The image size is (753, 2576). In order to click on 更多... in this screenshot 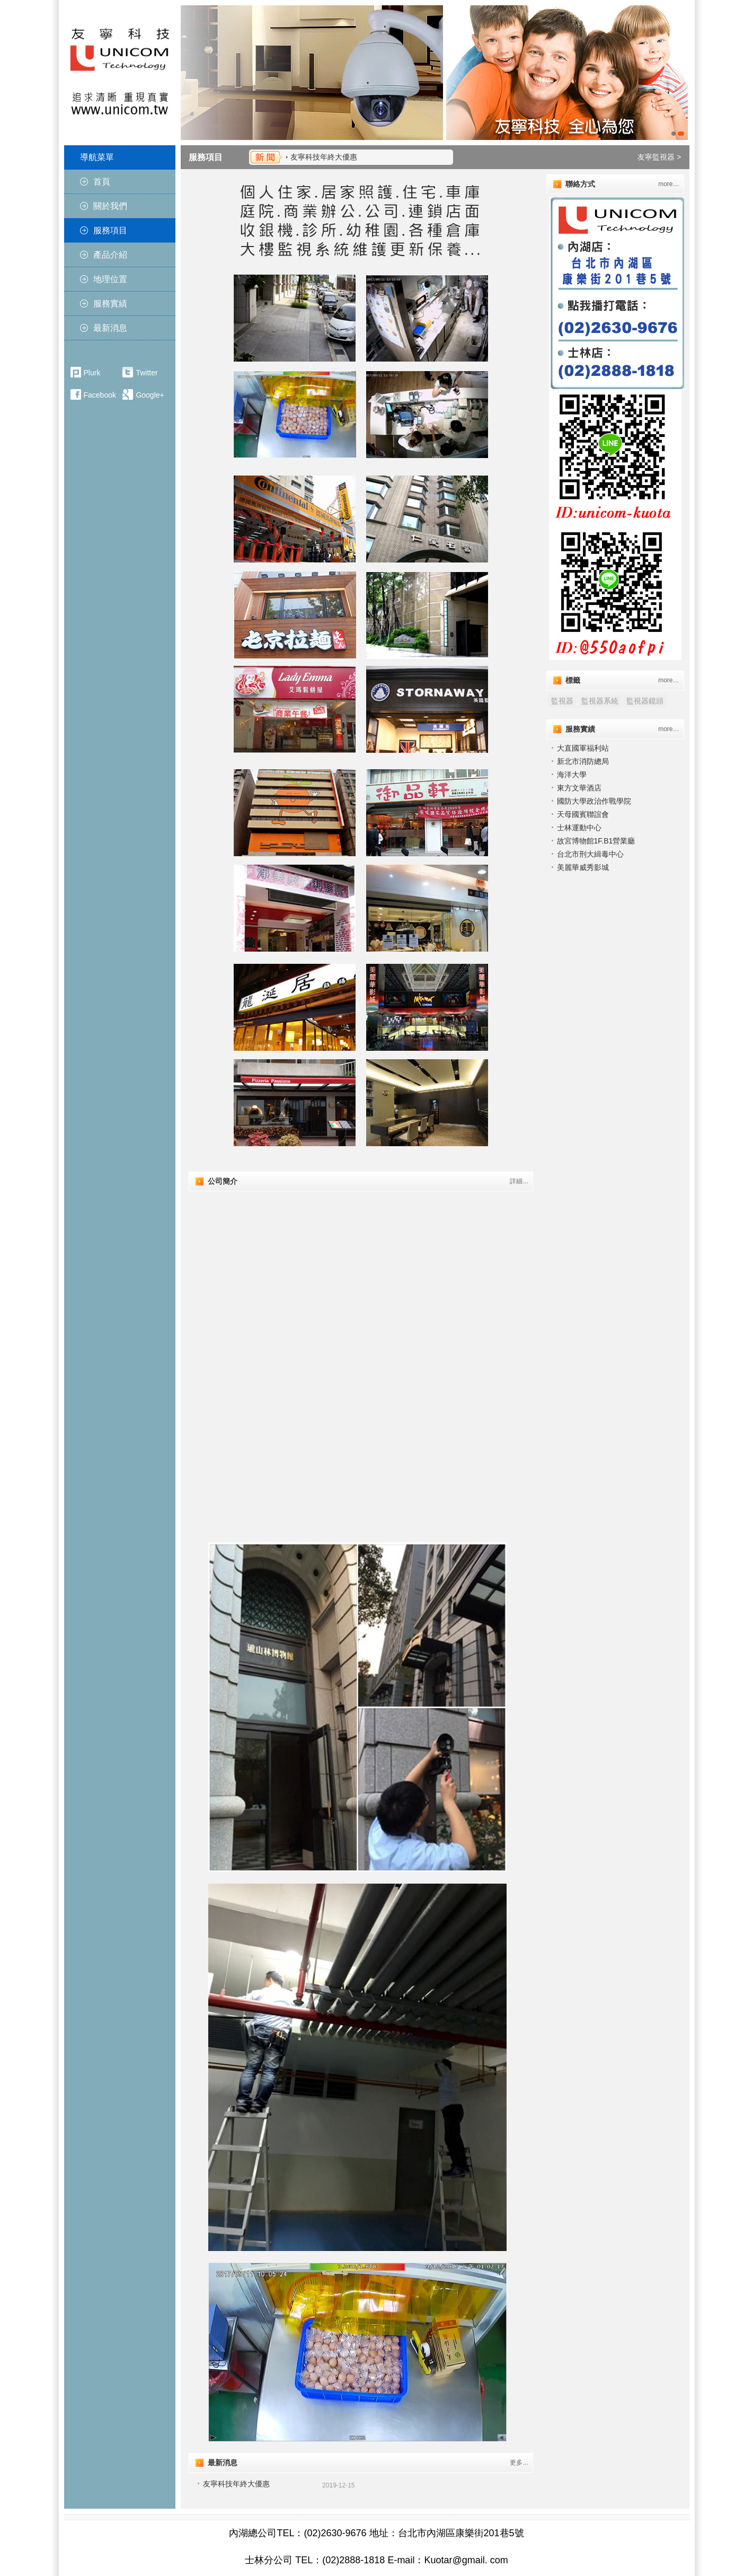, I will do `click(519, 2462)`.